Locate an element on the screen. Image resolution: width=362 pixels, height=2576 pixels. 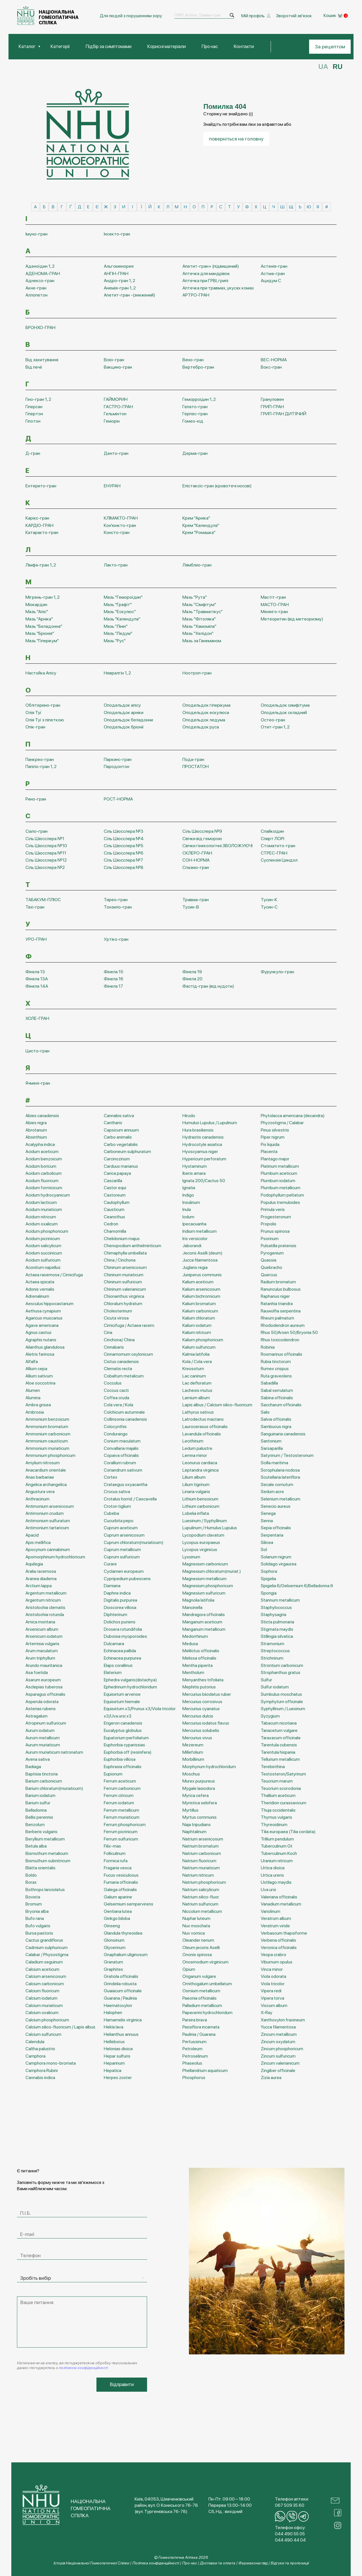
Lemna minor is located at coordinates (194, 1454).